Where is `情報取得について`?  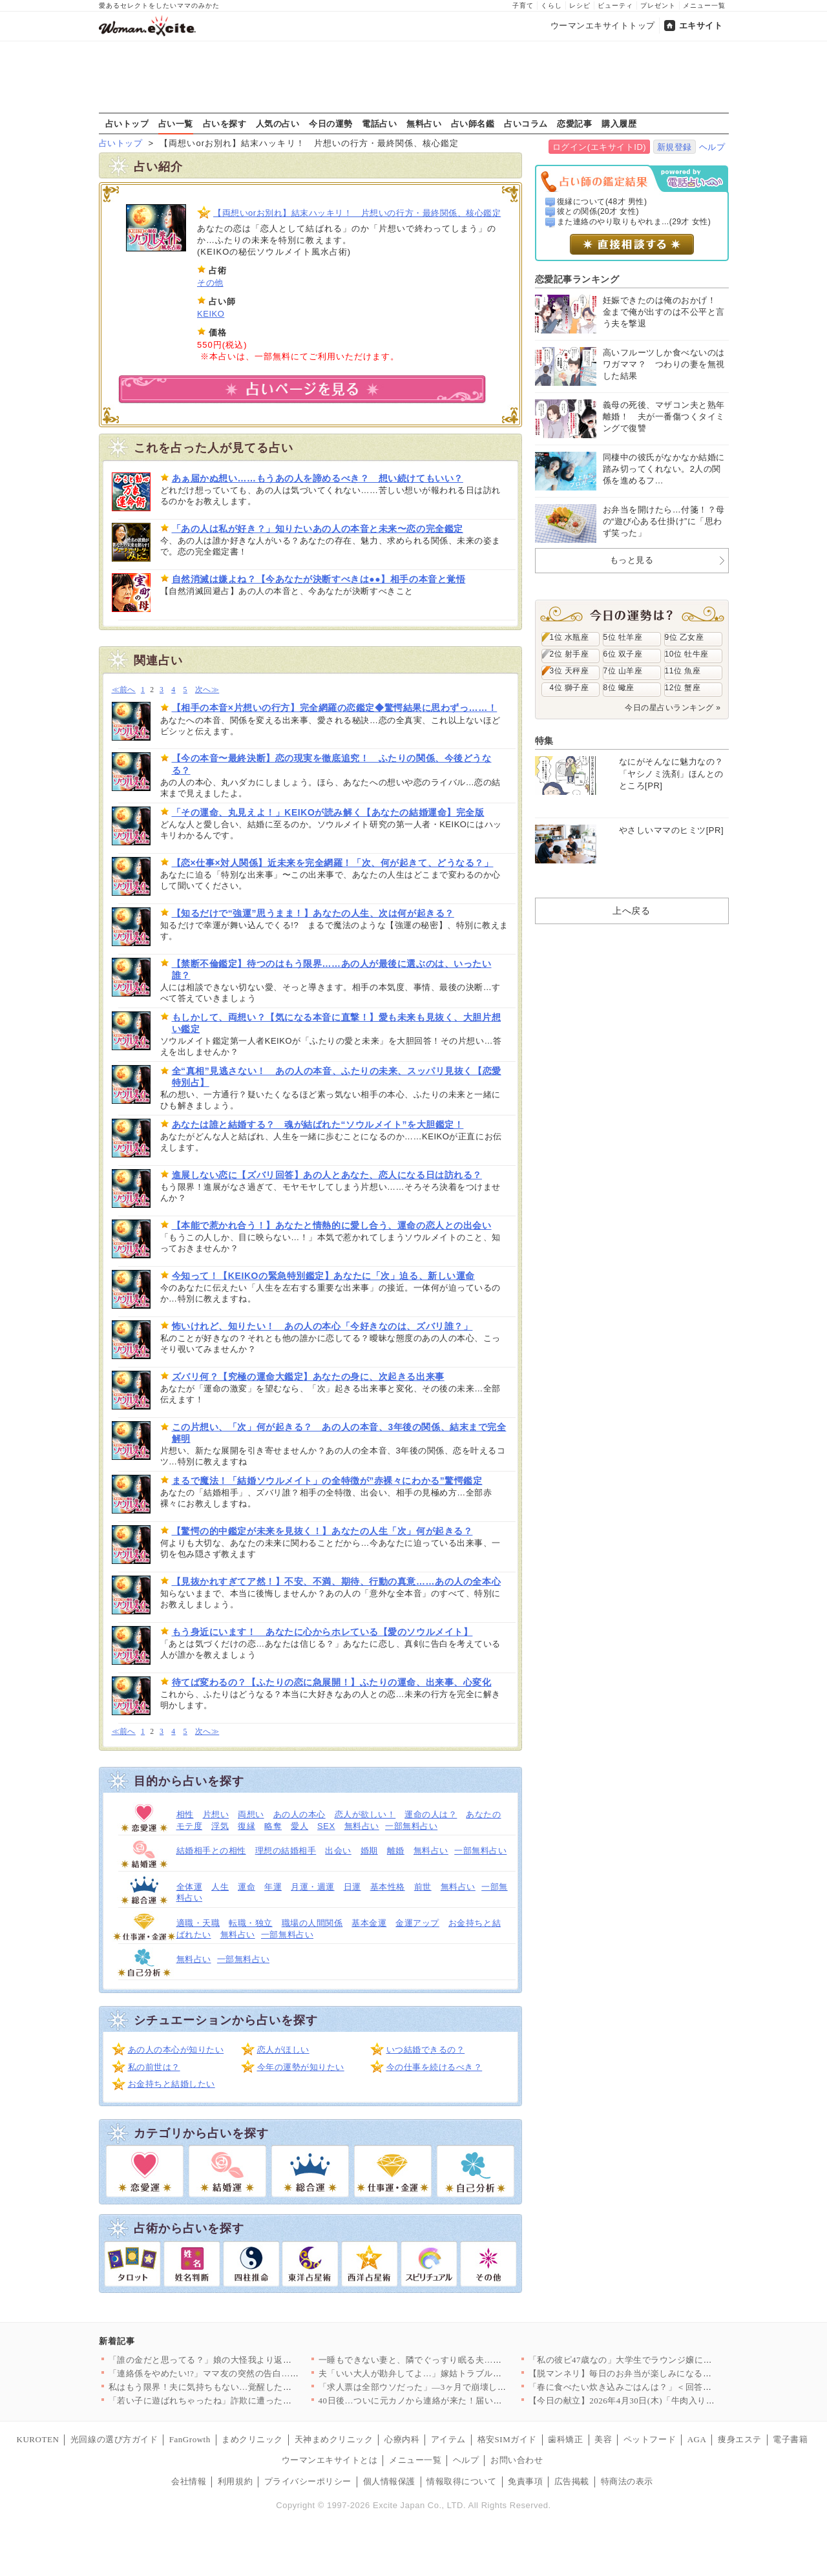 情報取得について is located at coordinates (461, 2481).